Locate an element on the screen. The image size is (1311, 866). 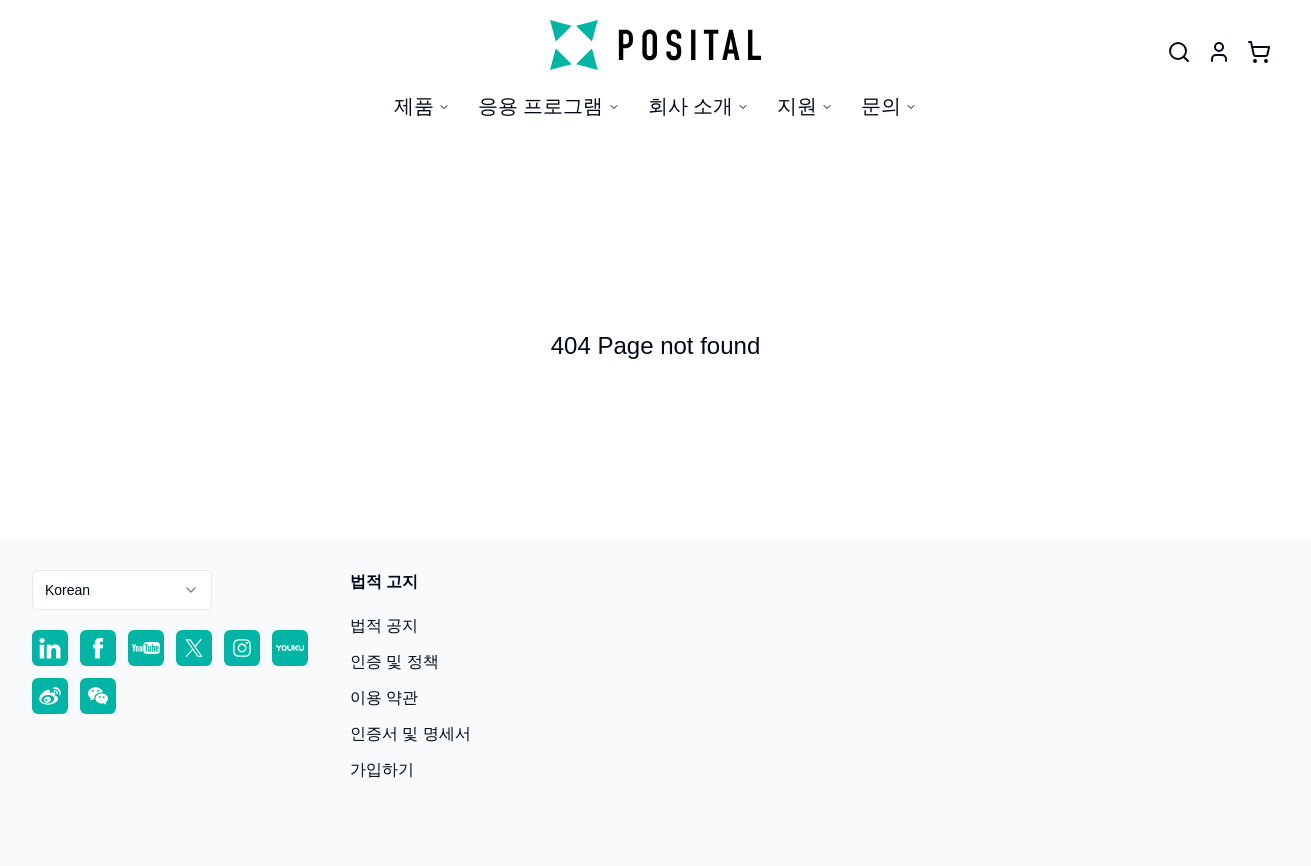
이용 약관 is located at coordinates (384, 697).